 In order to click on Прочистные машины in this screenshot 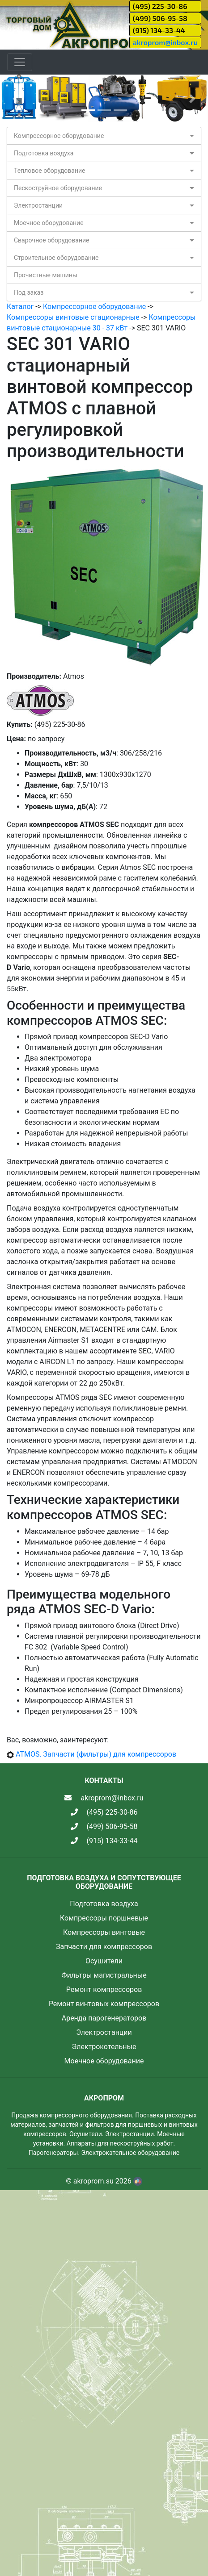, I will do `click(45, 275)`.